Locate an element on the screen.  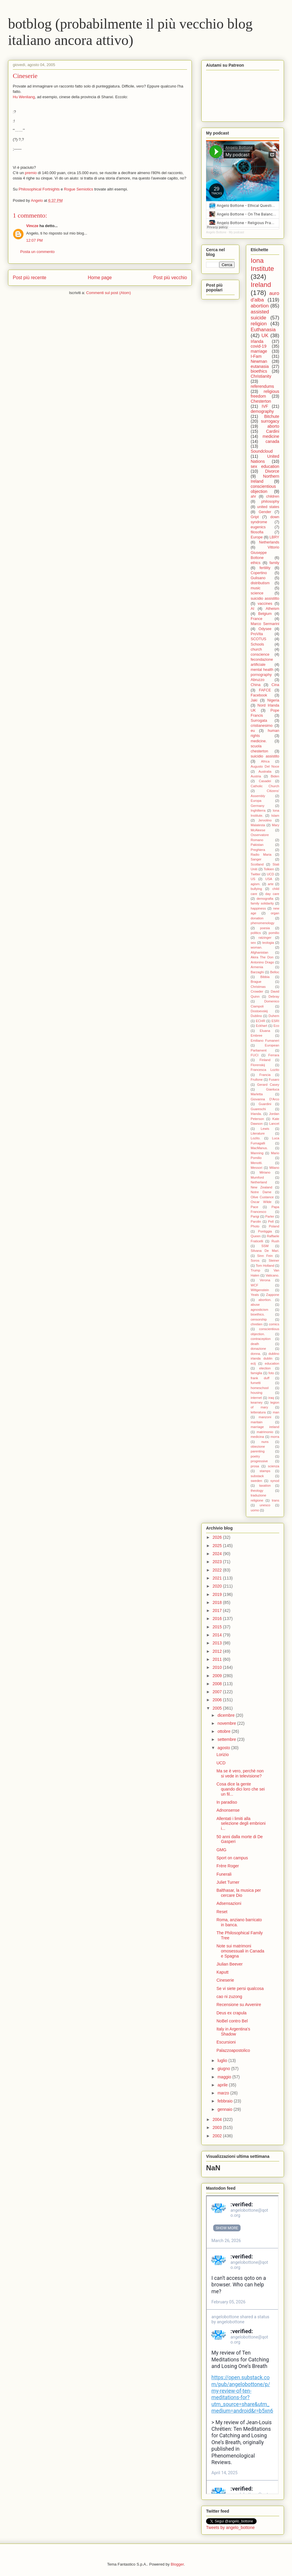
eclj is located at coordinates (253, 1363).